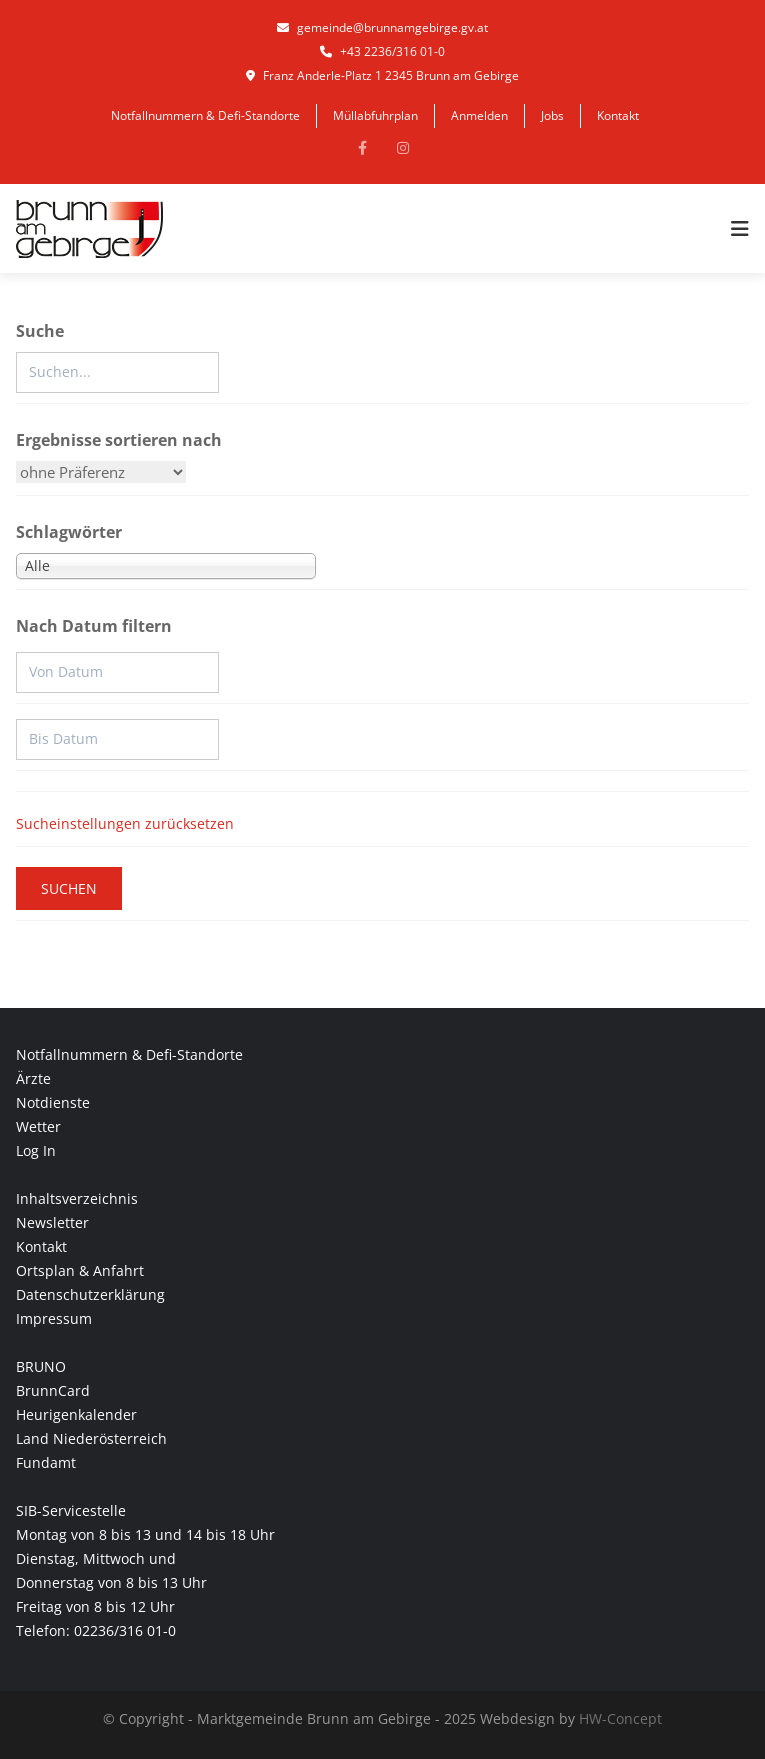 The width and height of the screenshot is (765, 1759). What do you see at coordinates (77, 1198) in the screenshot?
I see `Inhaltsverzeichnis` at bounding box center [77, 1198].